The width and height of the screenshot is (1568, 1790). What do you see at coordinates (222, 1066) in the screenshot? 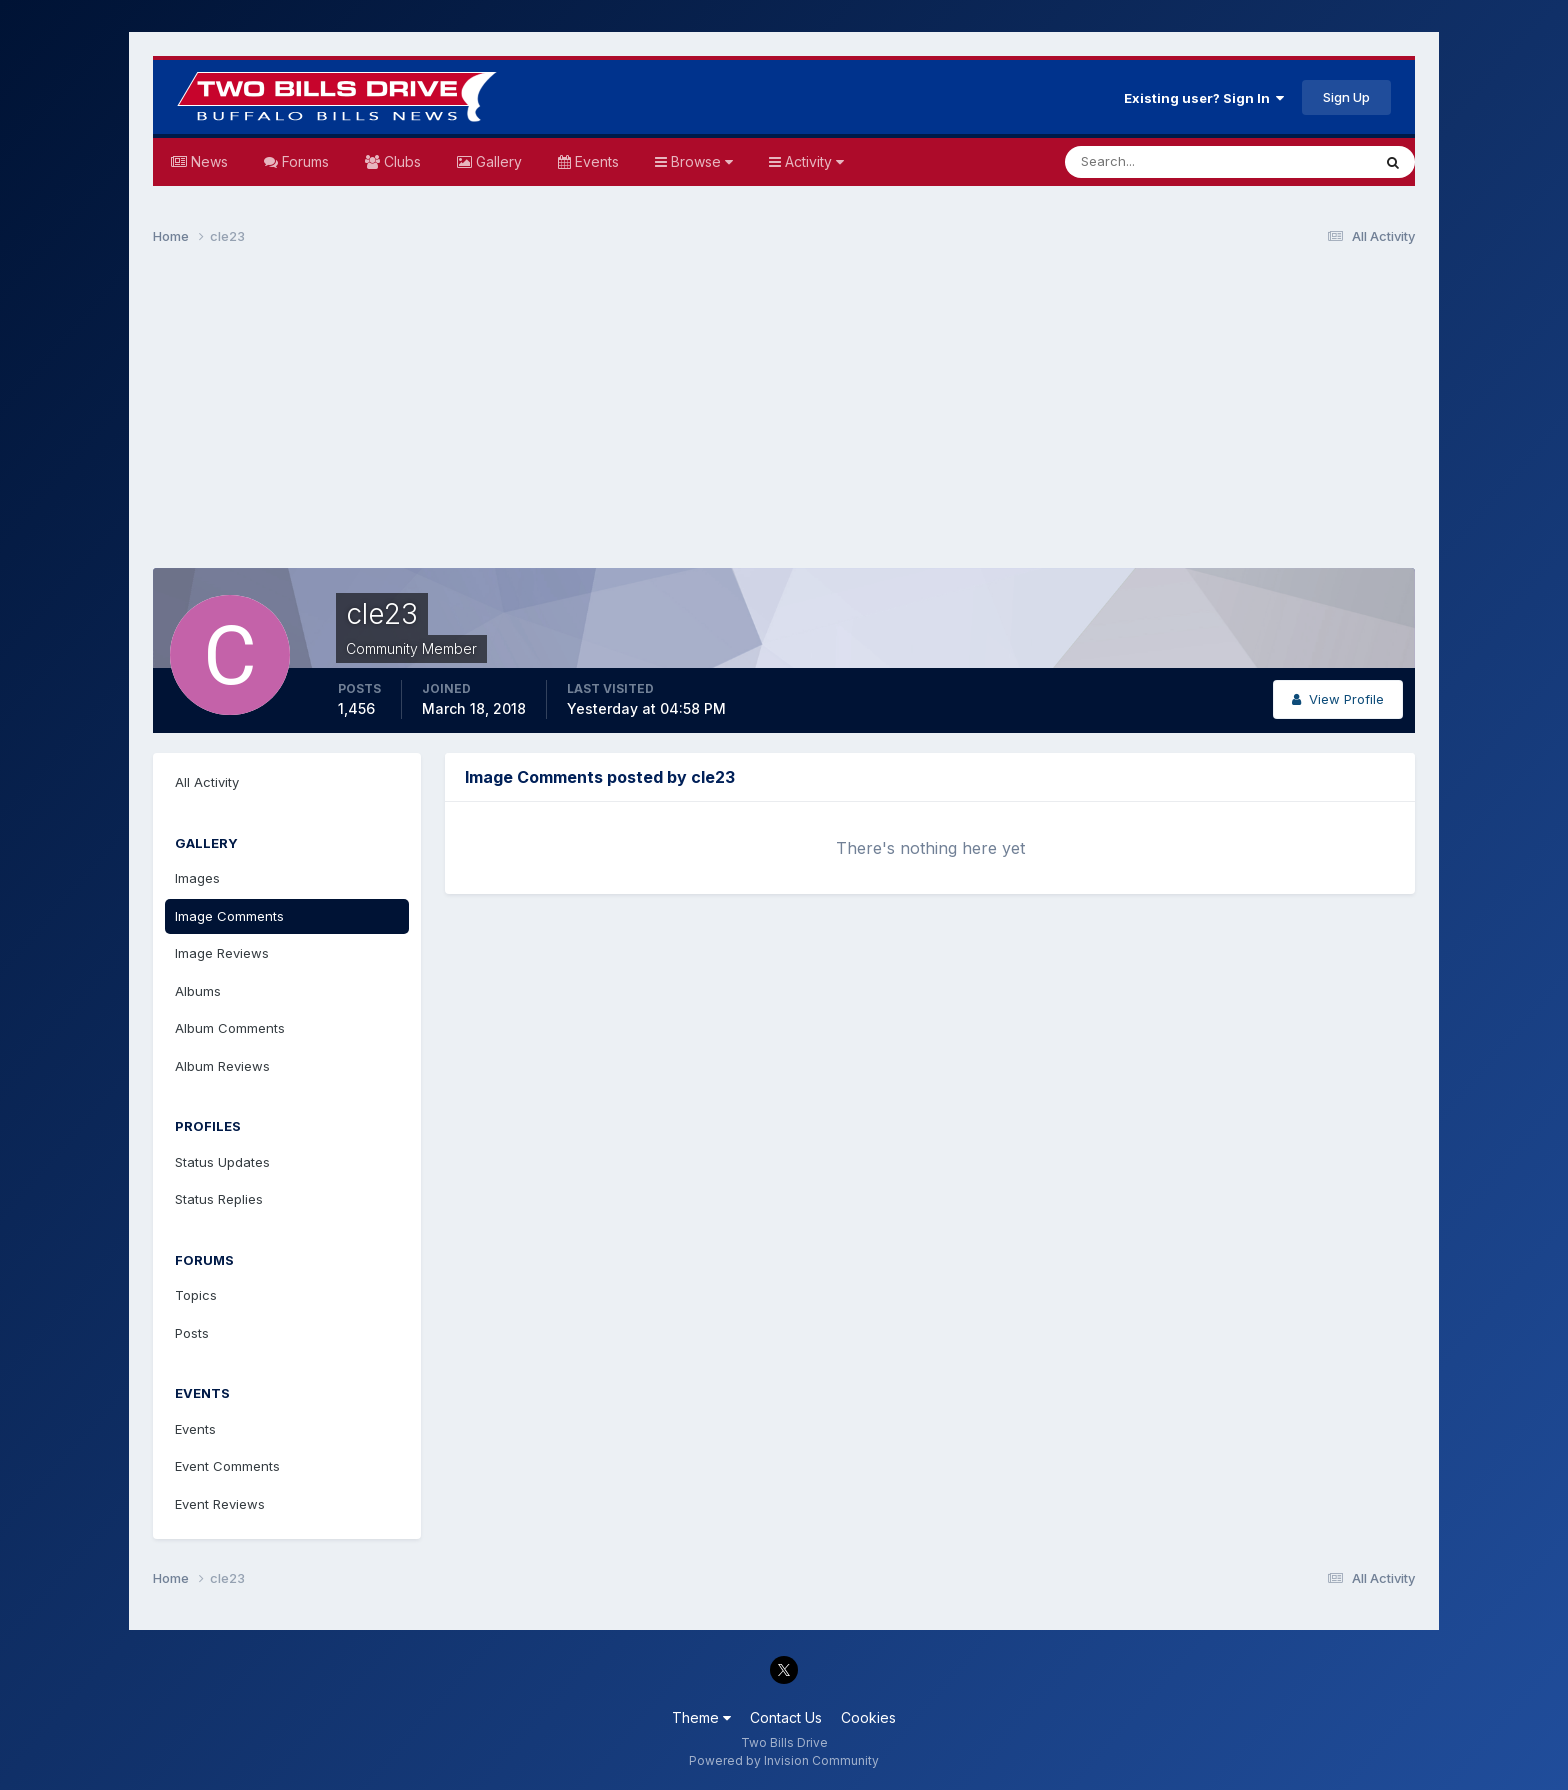
I see `Album Reviews` at bounding box center [222, 1066].